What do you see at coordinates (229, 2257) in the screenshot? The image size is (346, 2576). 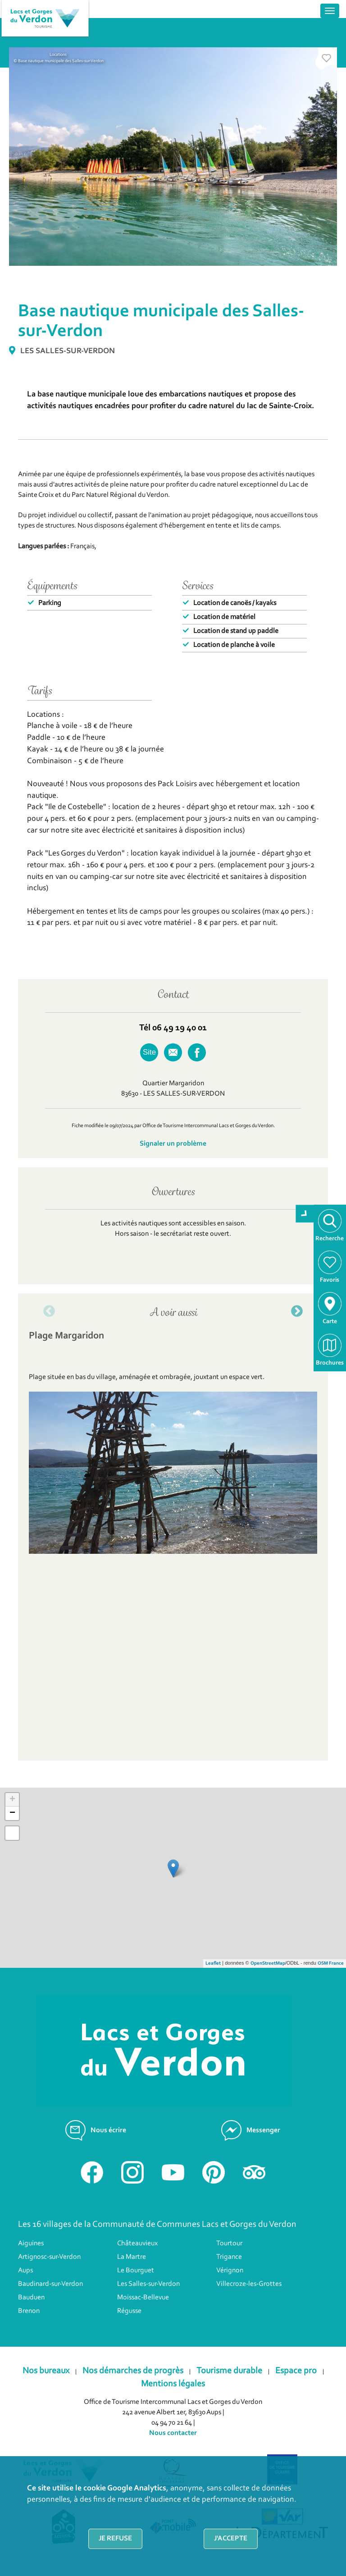 I see `Trigance` at bounding box center [229, 2257].